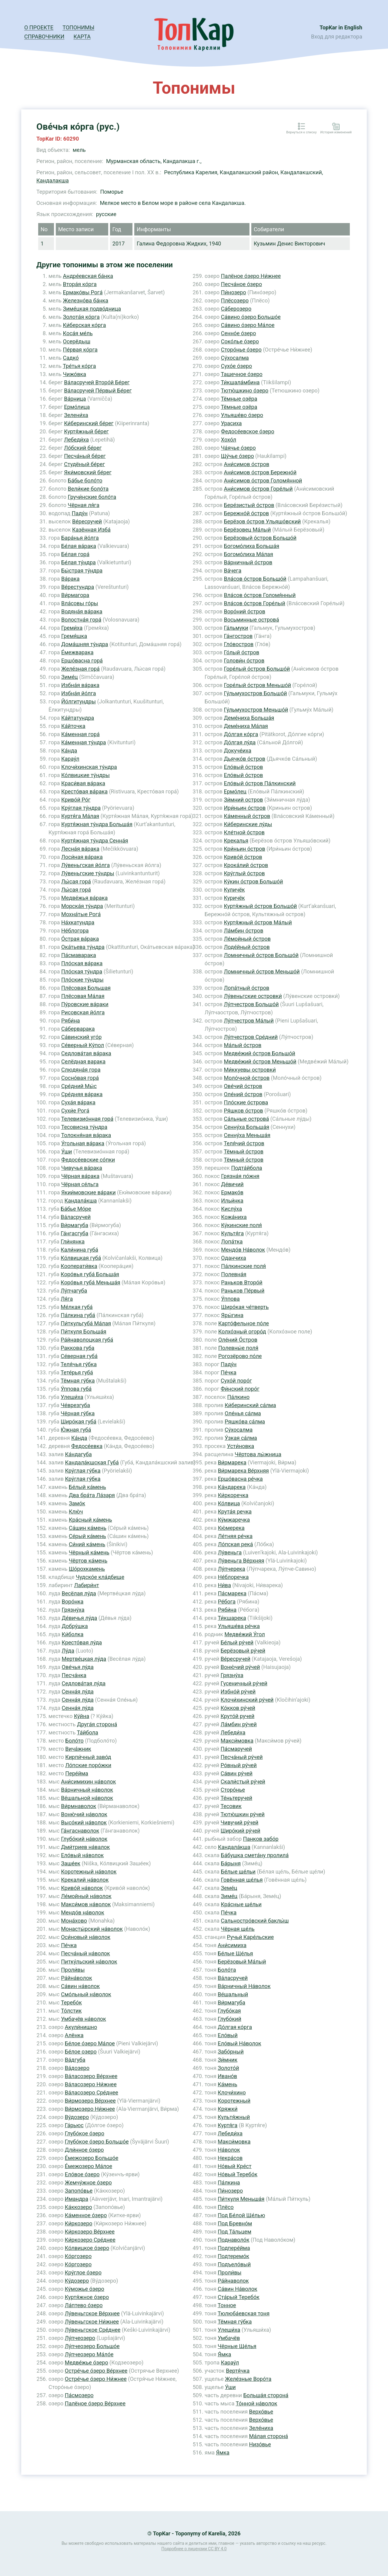 This screenshot has width=388, height=2576. I want to click on Лы́сая гора́, so click(76, 881).